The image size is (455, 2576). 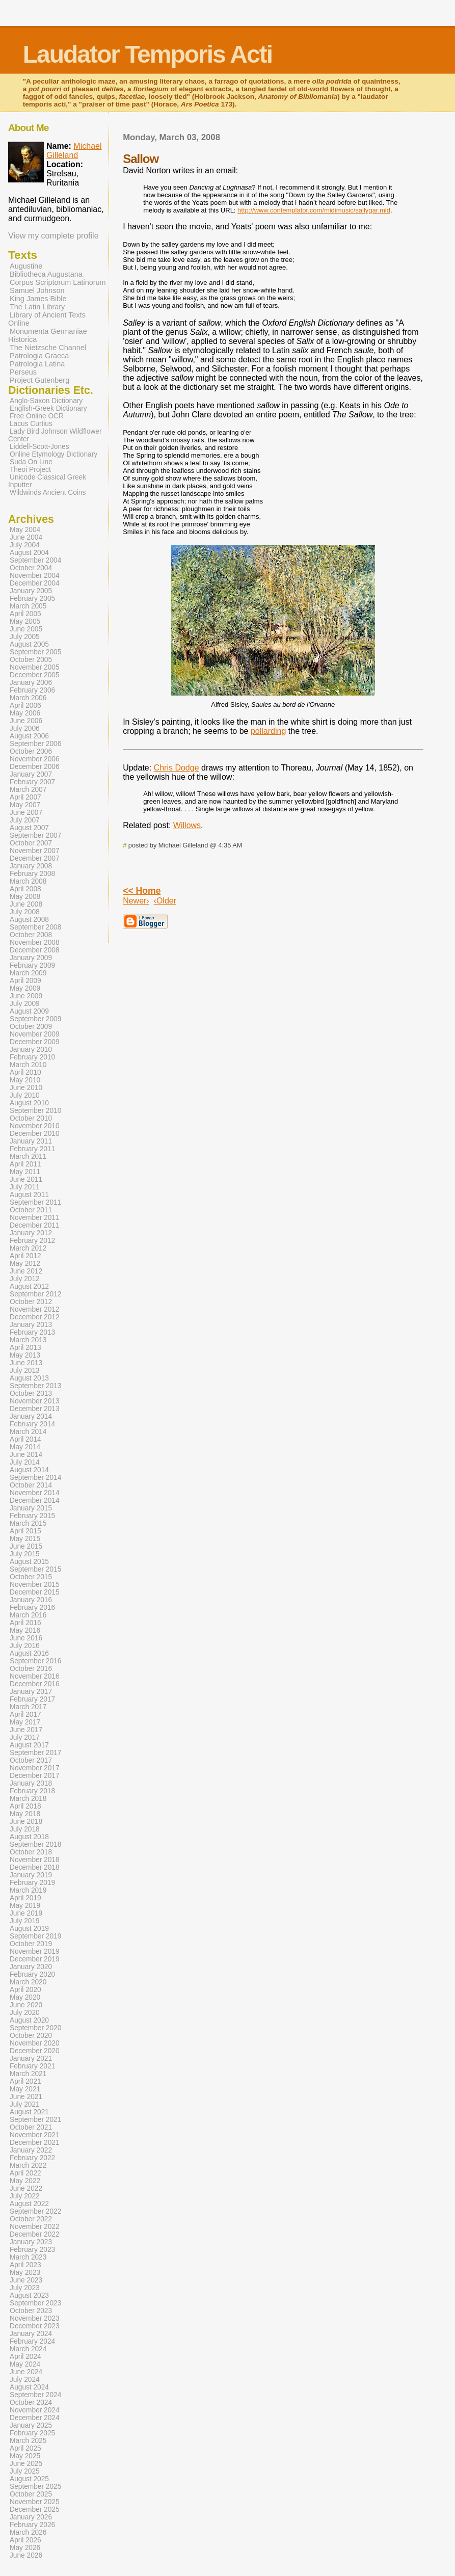 What do you see at coordinates (25, 1347) in the screenshot?
I see `April 2013` at bounding box center [25, 1347].